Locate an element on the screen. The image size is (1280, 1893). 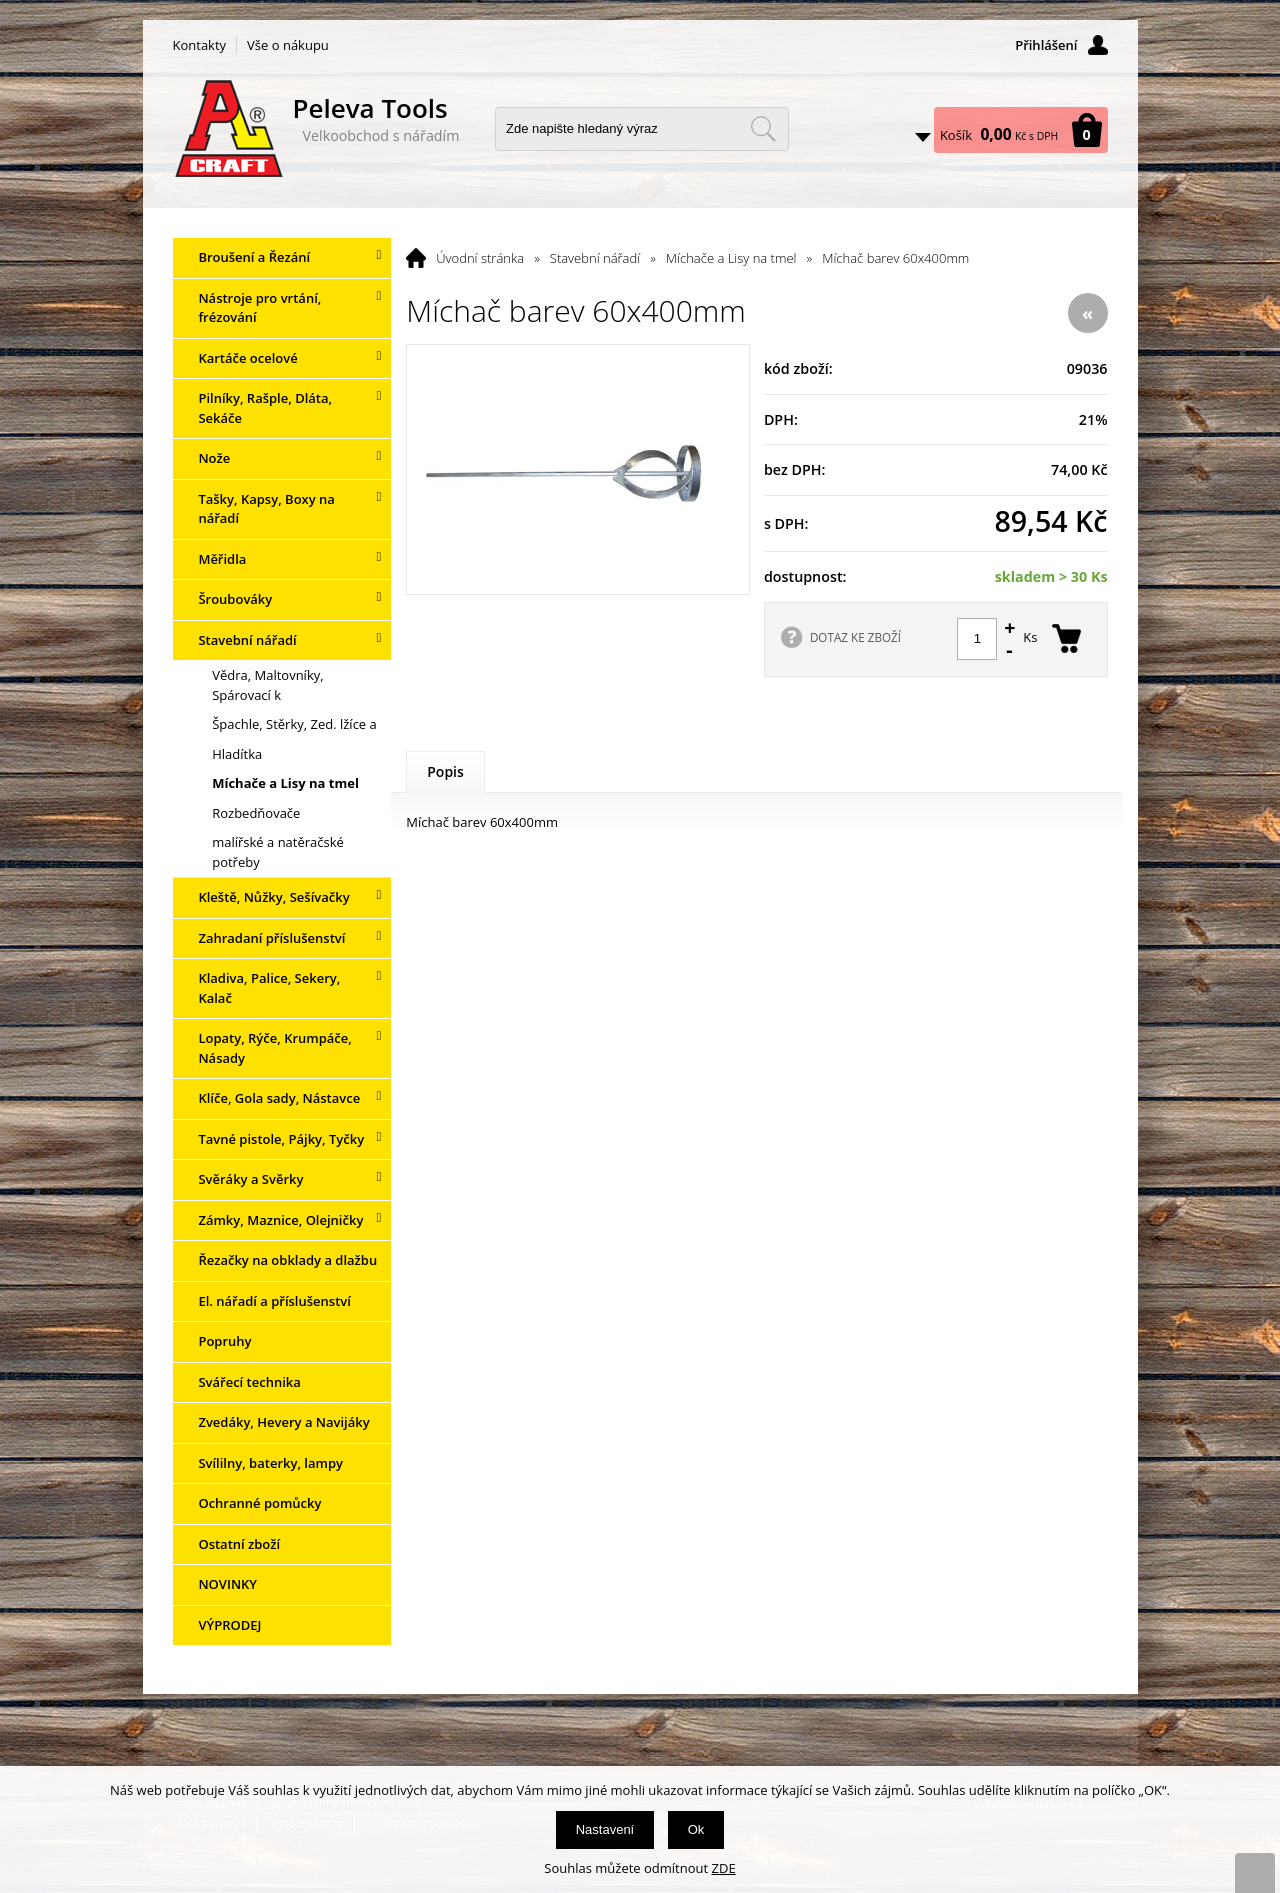
Úvodní stránka is located at coordinates (480, 258).